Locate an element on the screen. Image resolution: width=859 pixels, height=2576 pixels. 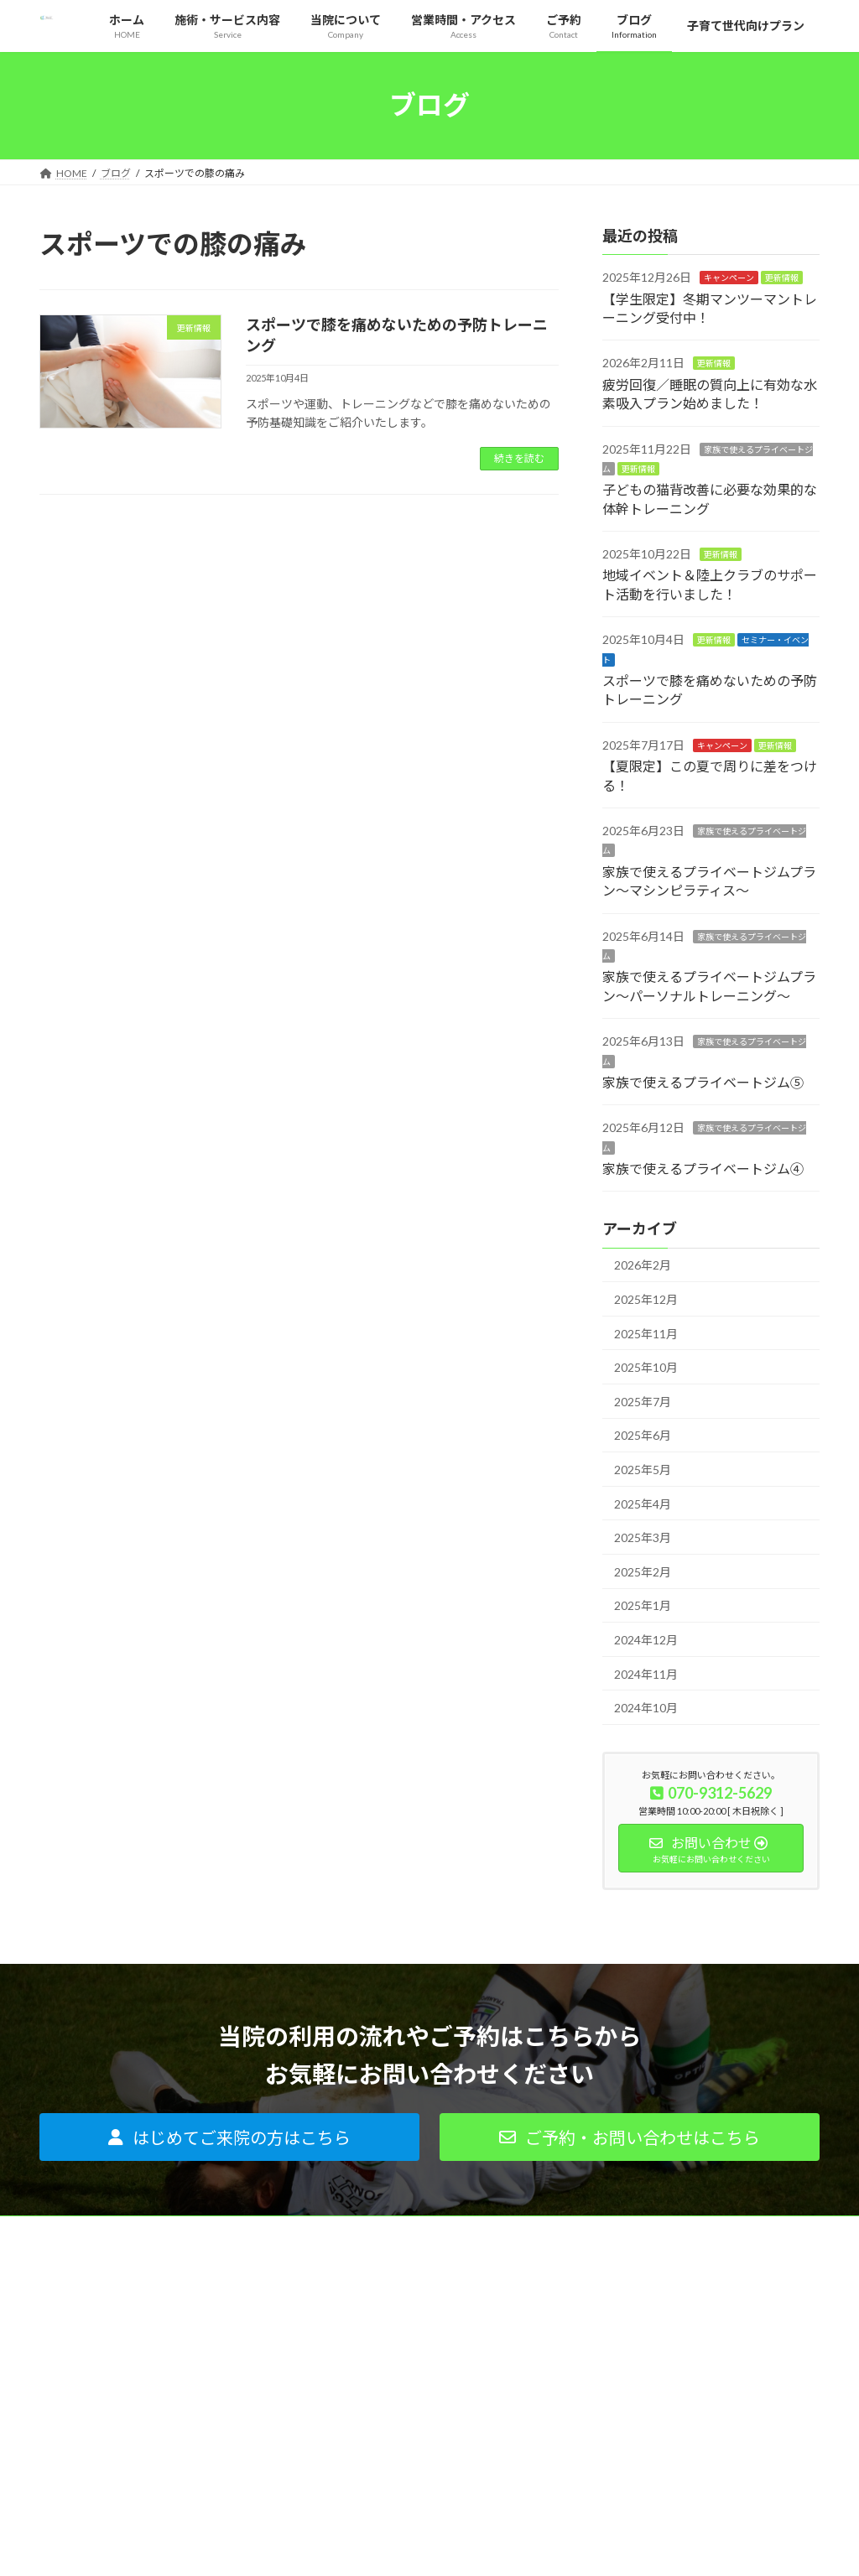
ブログ is located at coordinates (601, 2385).